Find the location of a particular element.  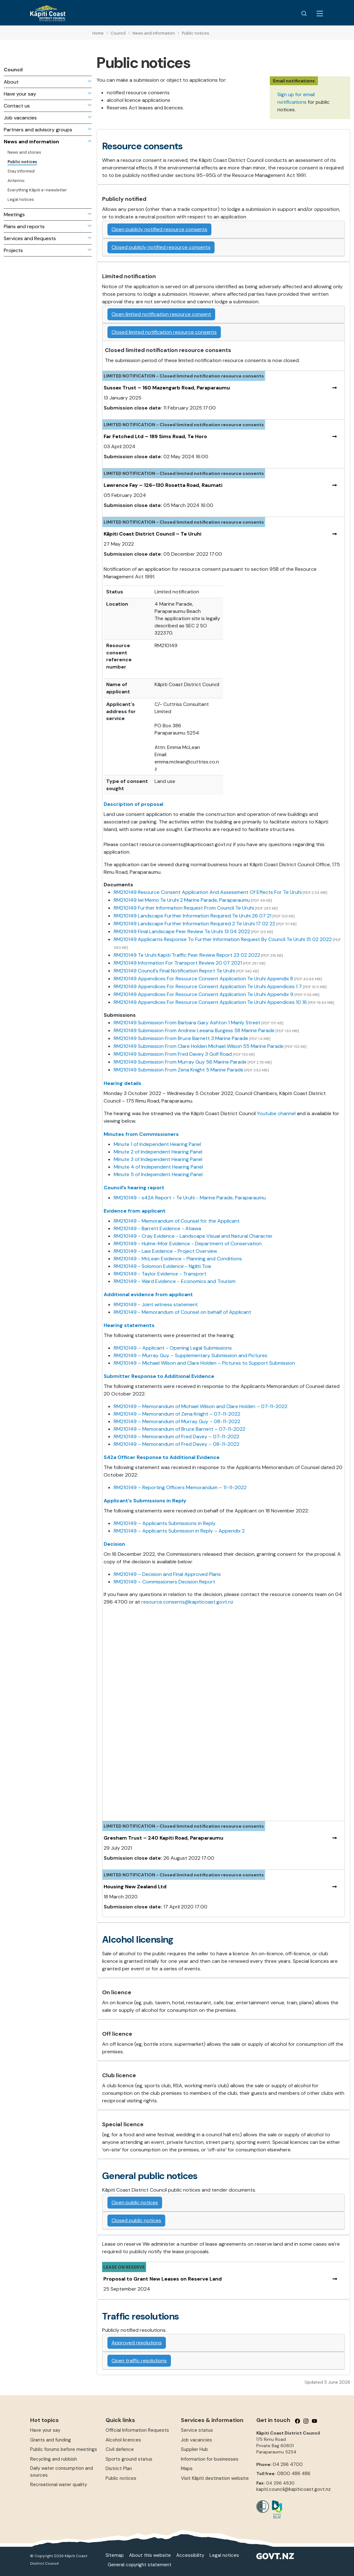

RM210149 Submission From Andrew Leeana Burgess 58 Marine Parade is located at coordinates (194, 1030).